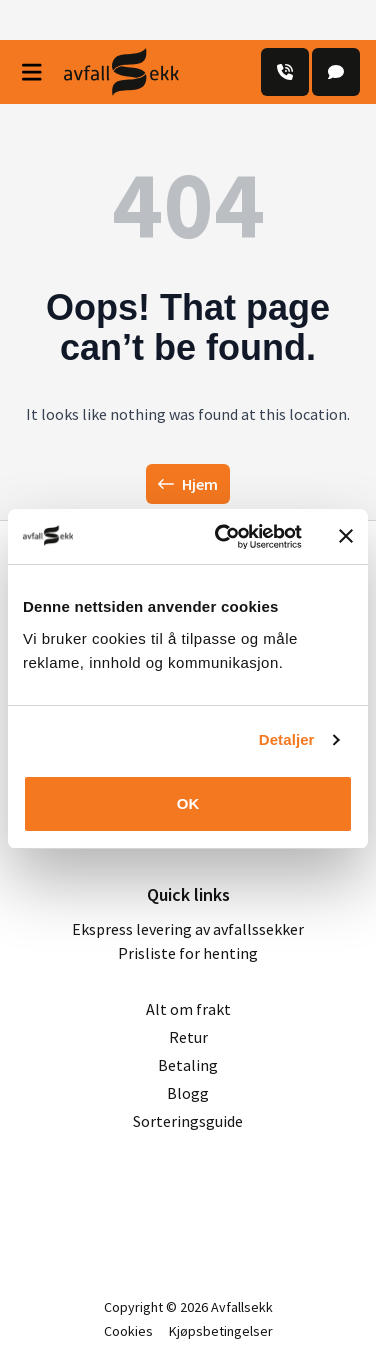 This screenshot has width=376, height=1357. Describe the element at coordinates (346, 536) in the screenshot. I see `[Lukk banneret]` at that location.